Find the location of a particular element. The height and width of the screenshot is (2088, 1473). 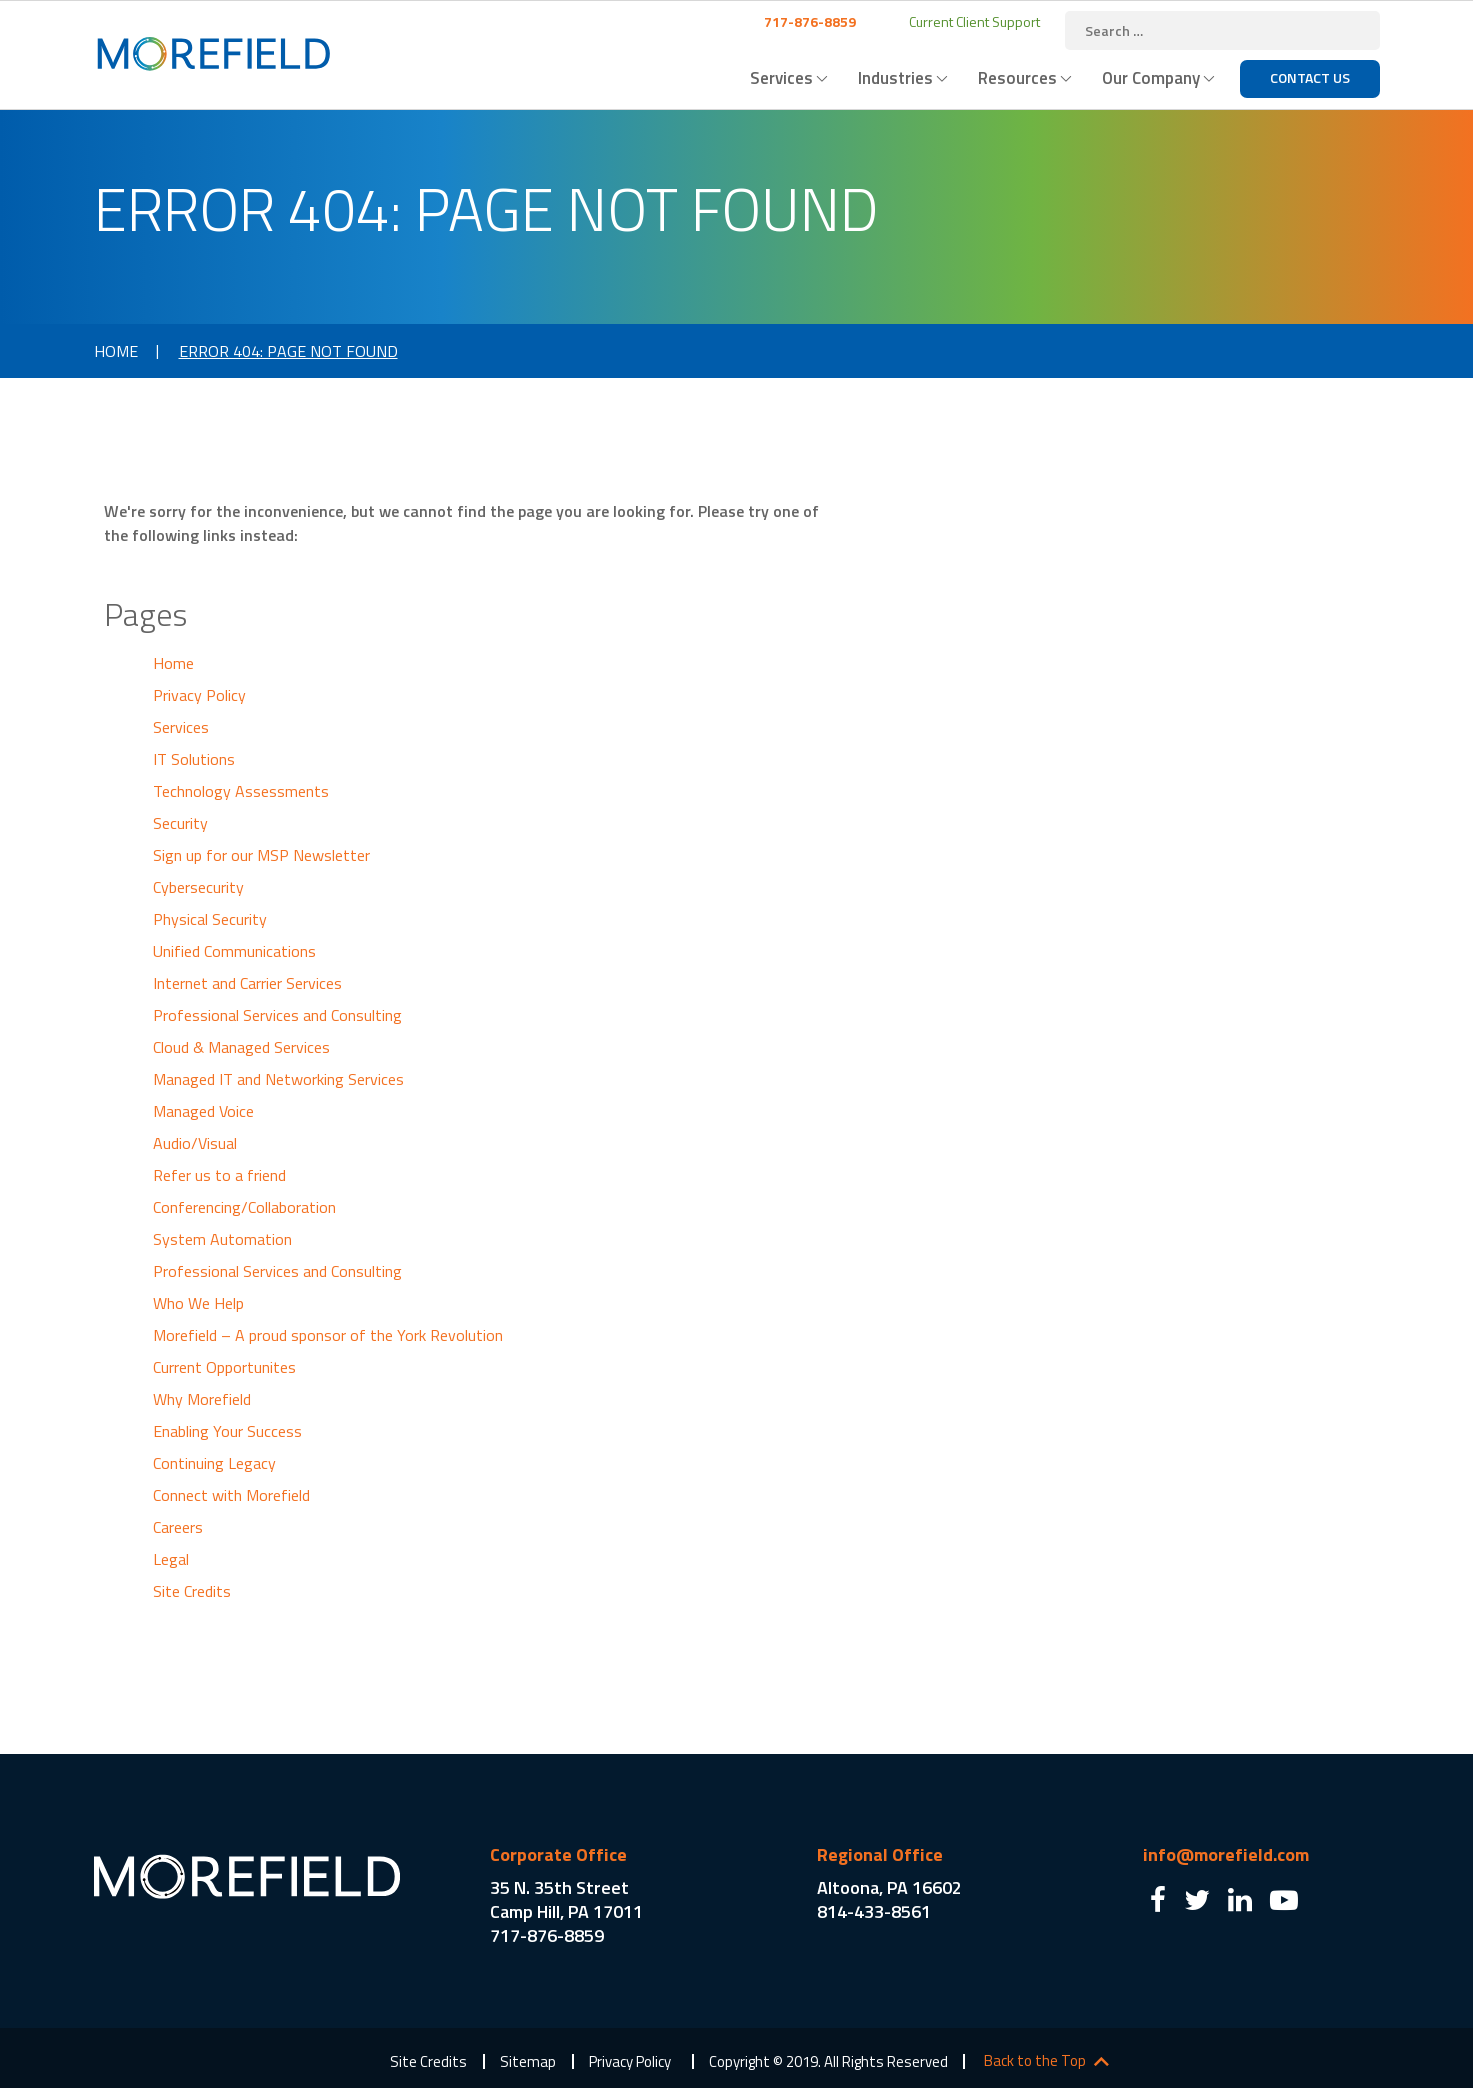

Internet and Carrier Services is located at coordinates (247, 983).